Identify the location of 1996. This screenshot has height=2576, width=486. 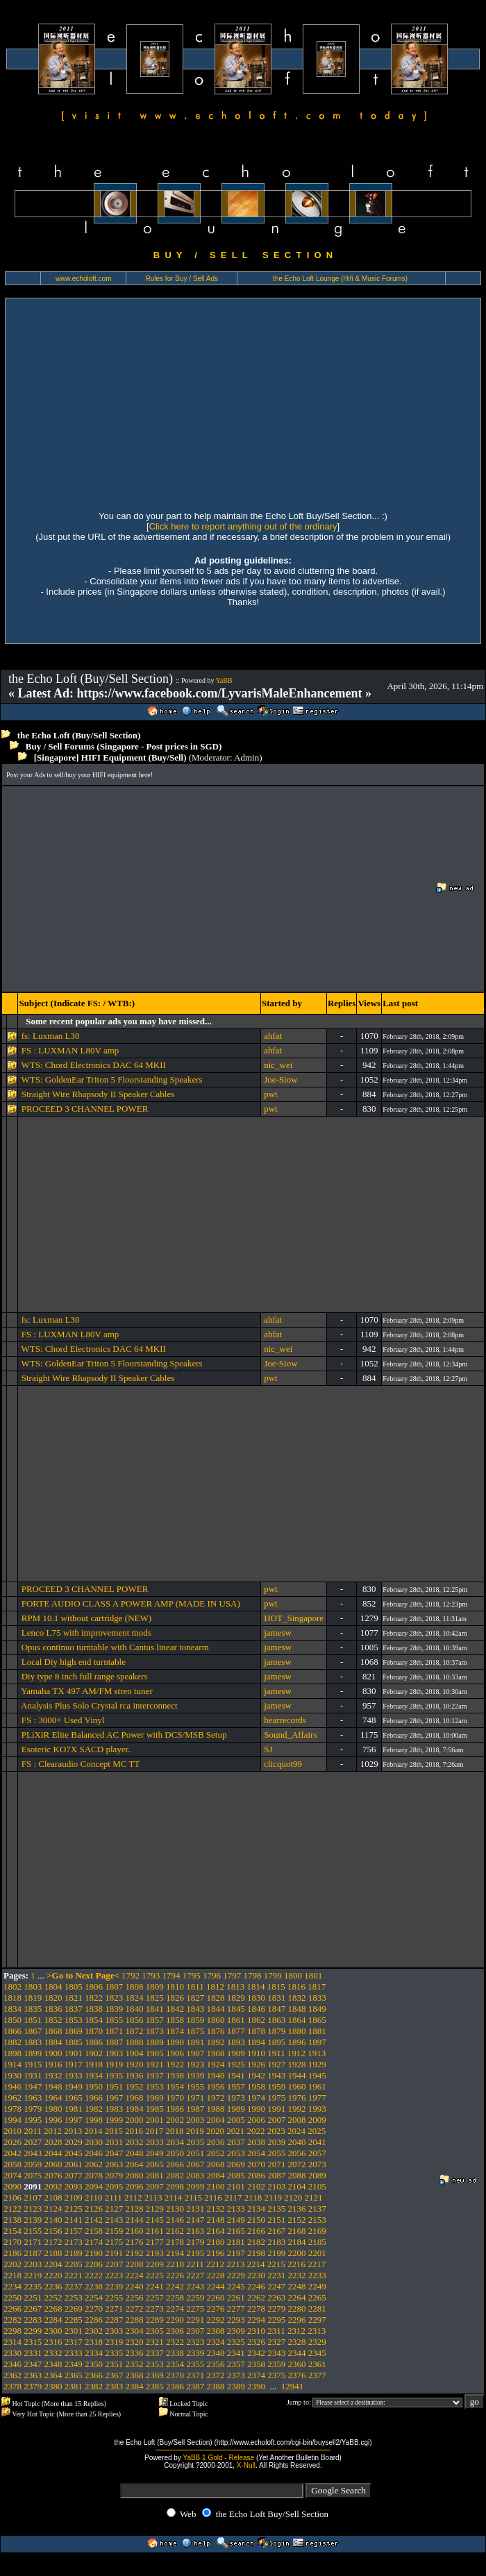
(53, 2120).